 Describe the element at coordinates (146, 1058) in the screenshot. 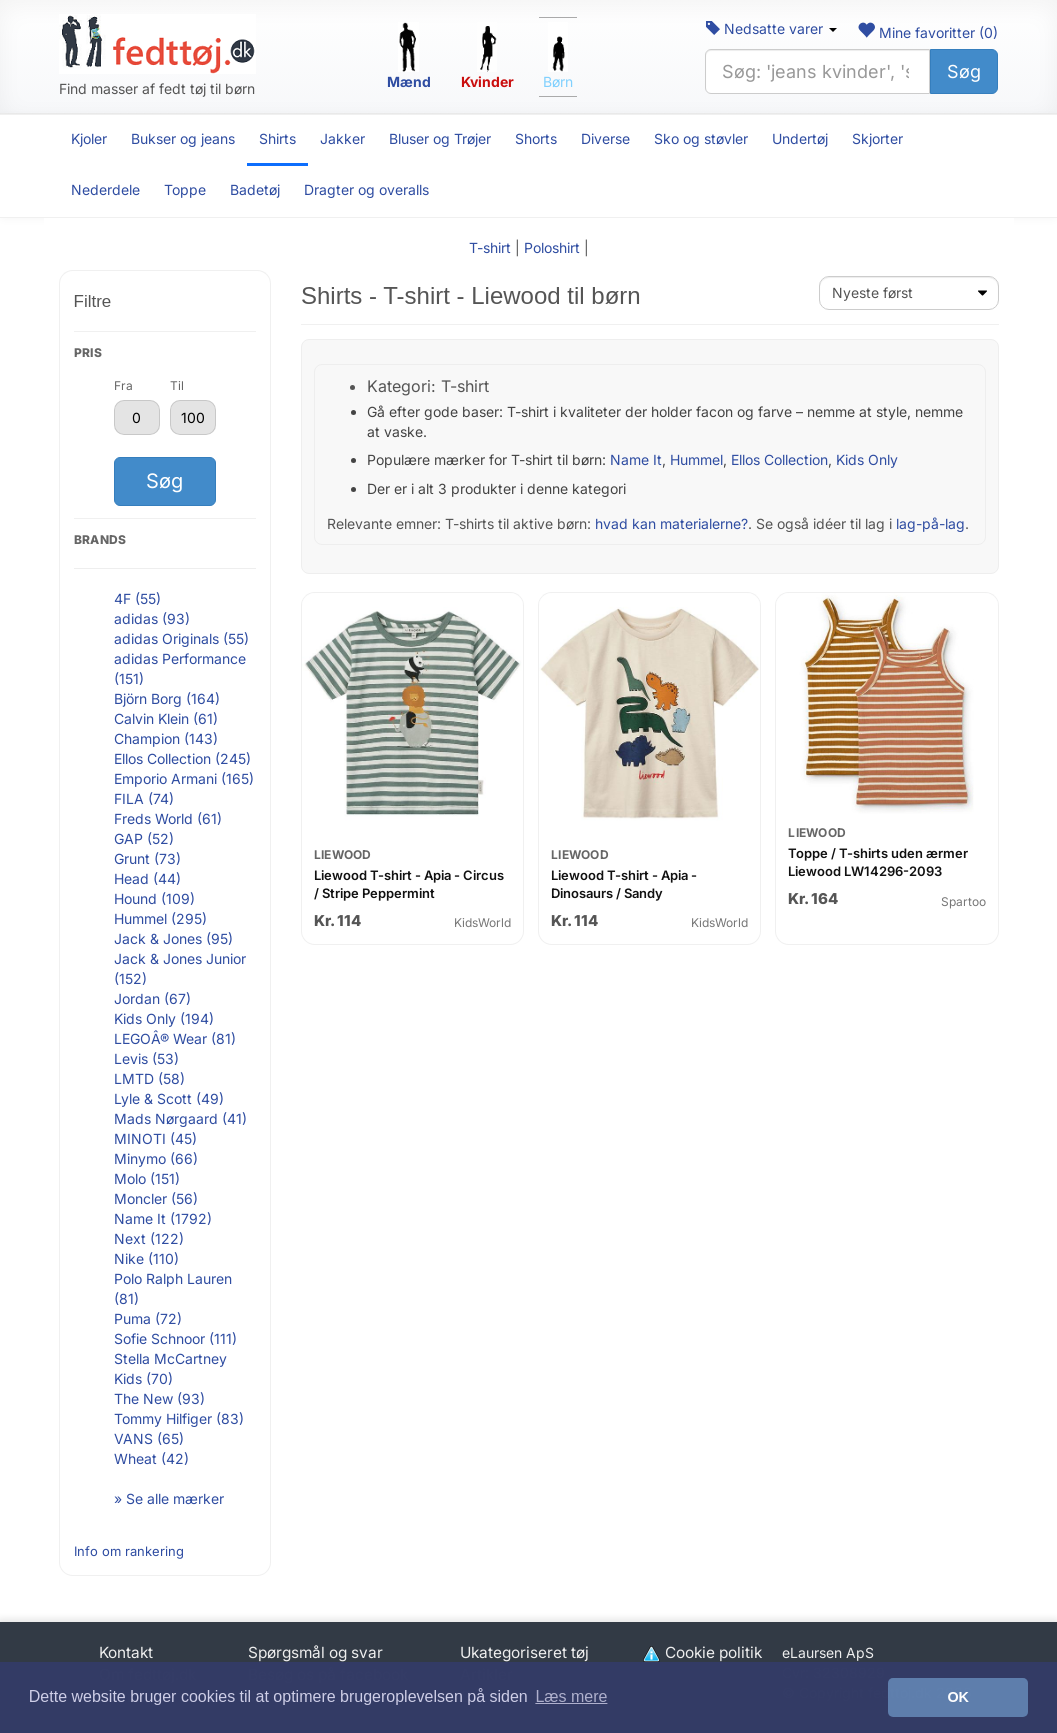

I see `Levis (53)` at that location.